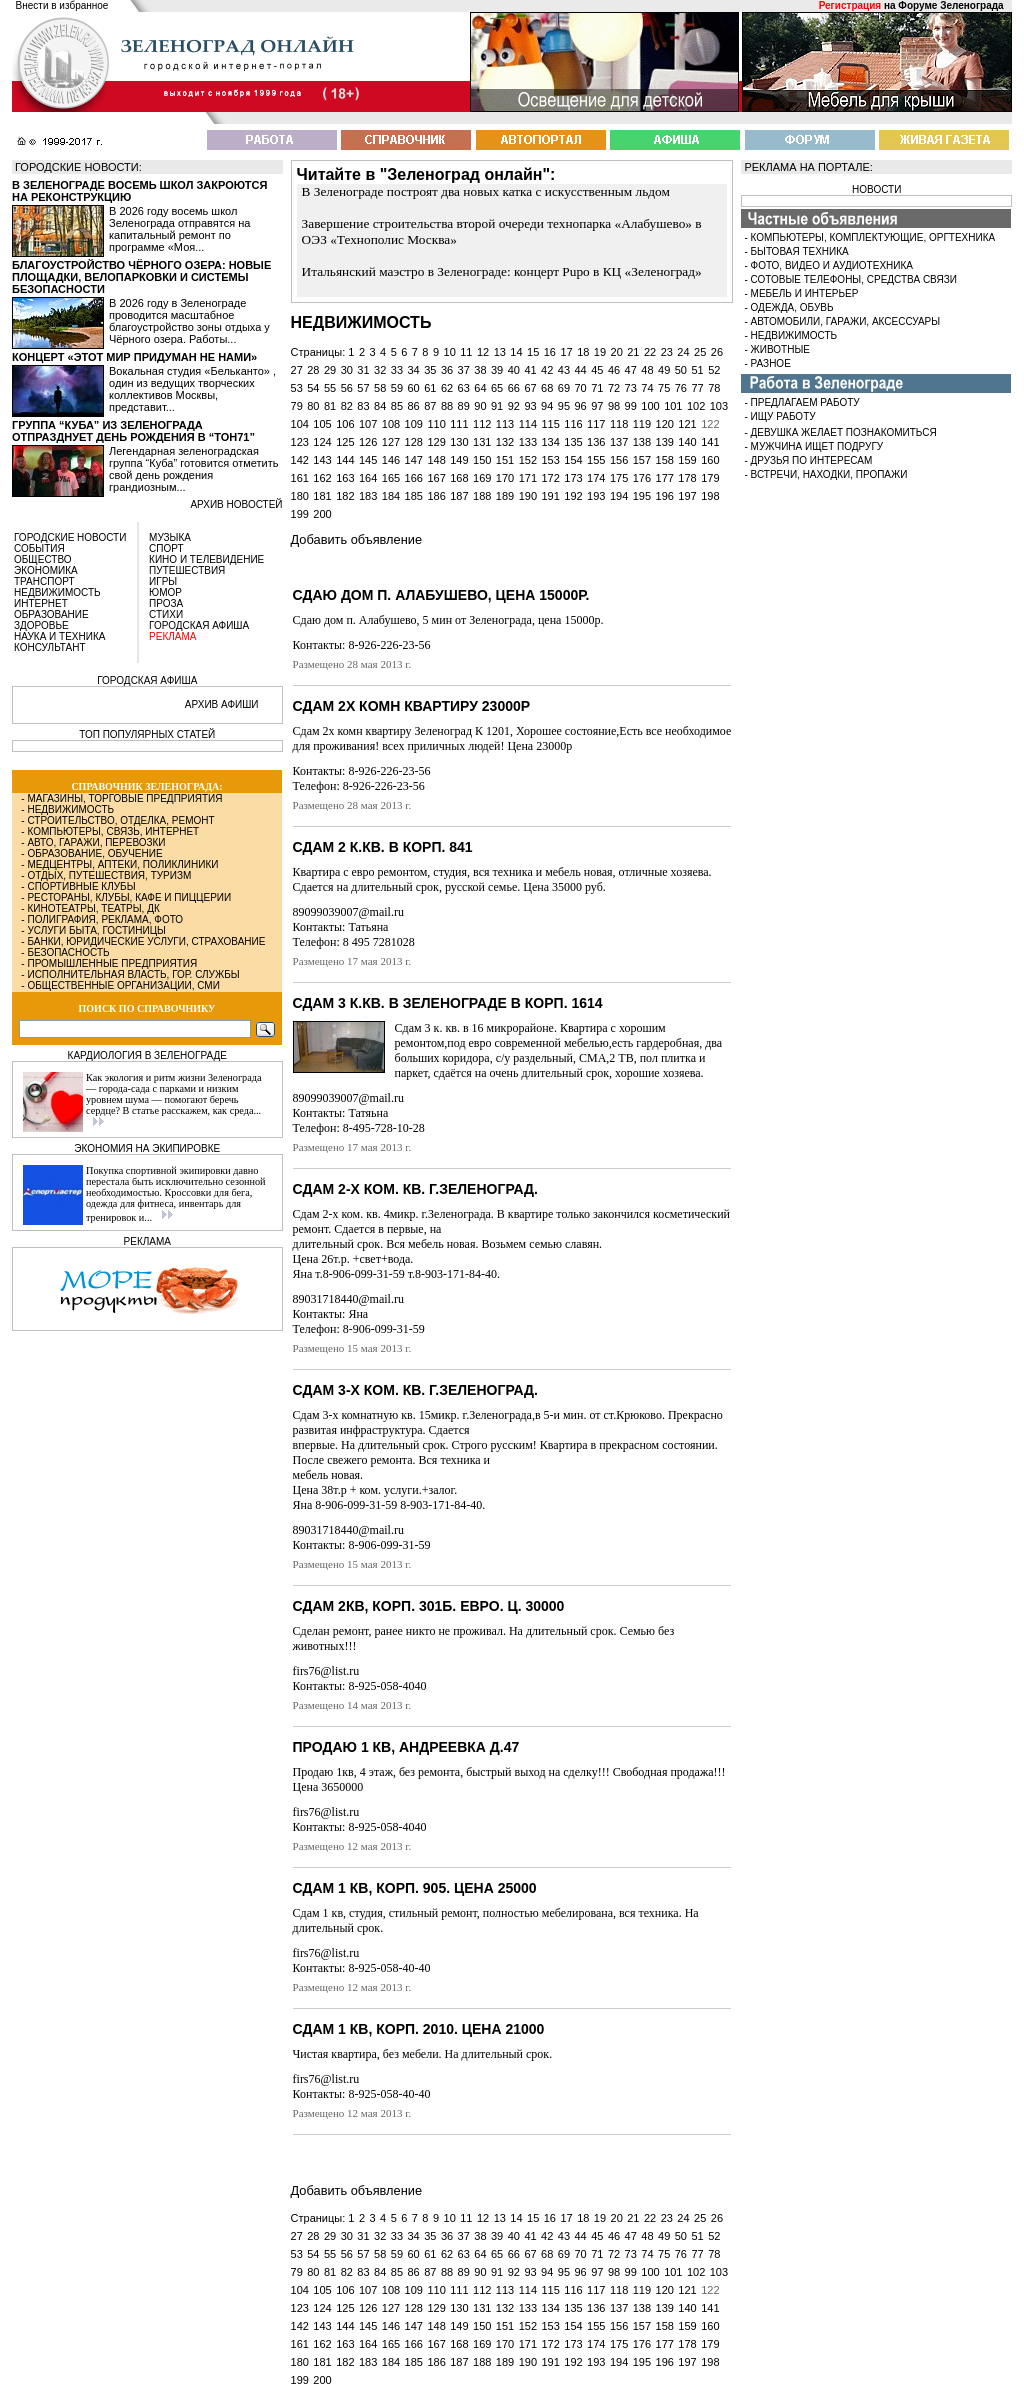 This screenshot has width=1024, height=2398. What do you see at coordinates (550, 478) in the screenshot?
I see `172` at bounding box center [550, 478].